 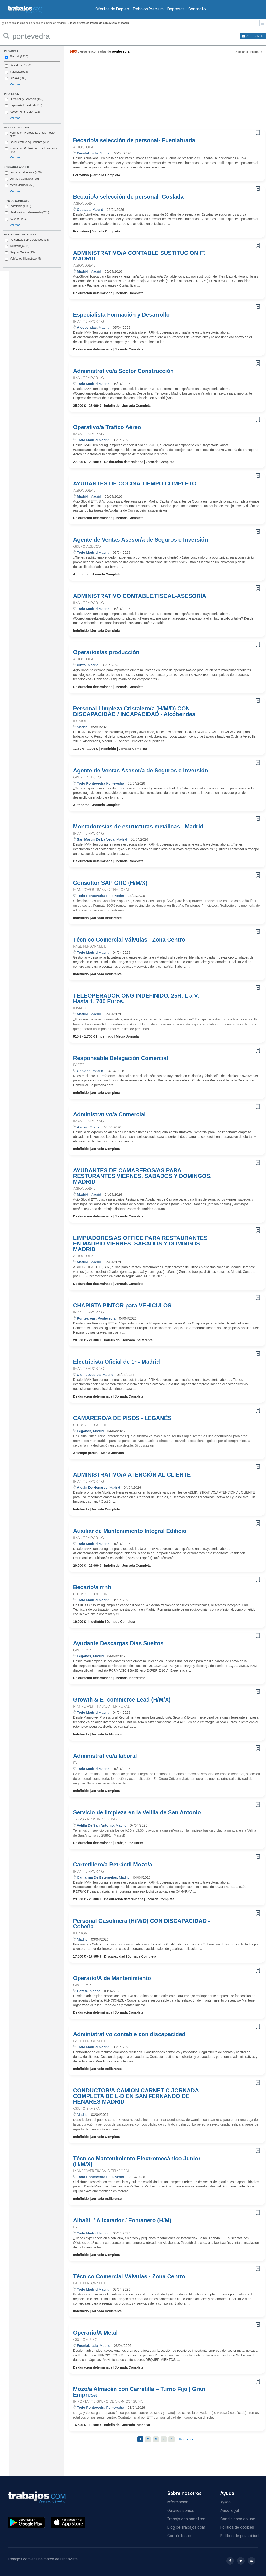 I want to click on Barcelona, so click(x=16, y=65).